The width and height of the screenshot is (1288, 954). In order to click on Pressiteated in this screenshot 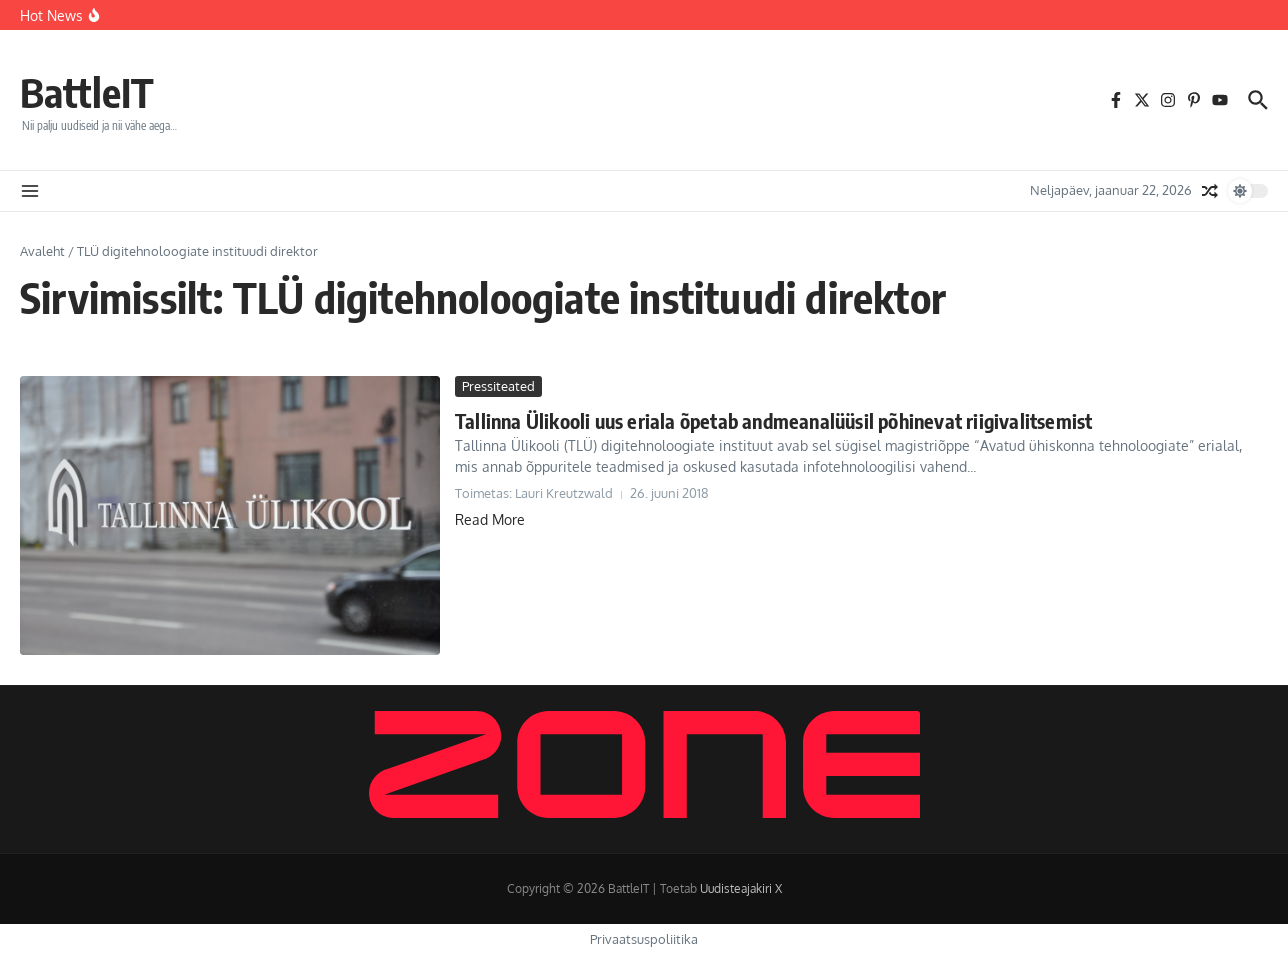, I will do `click(498, 386)`.